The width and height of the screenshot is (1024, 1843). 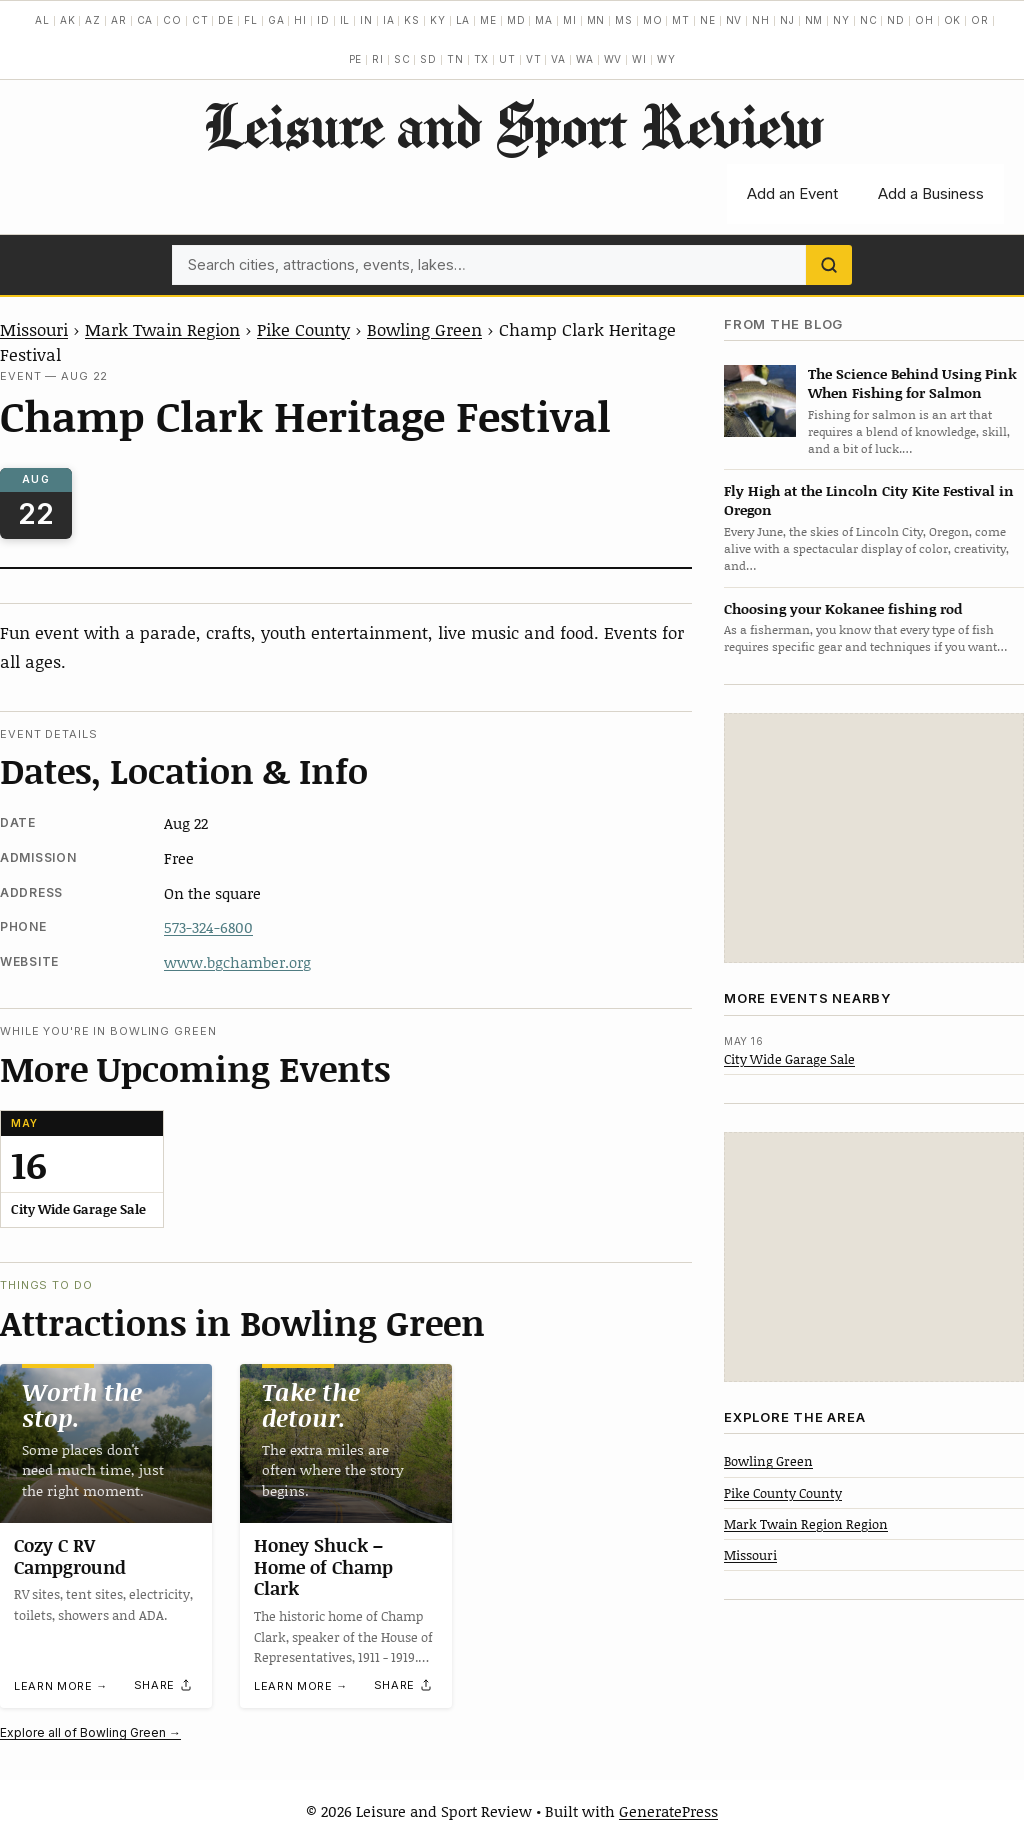 I want to click on [Cozy C RV Campground], so click(x=106, y=1443).